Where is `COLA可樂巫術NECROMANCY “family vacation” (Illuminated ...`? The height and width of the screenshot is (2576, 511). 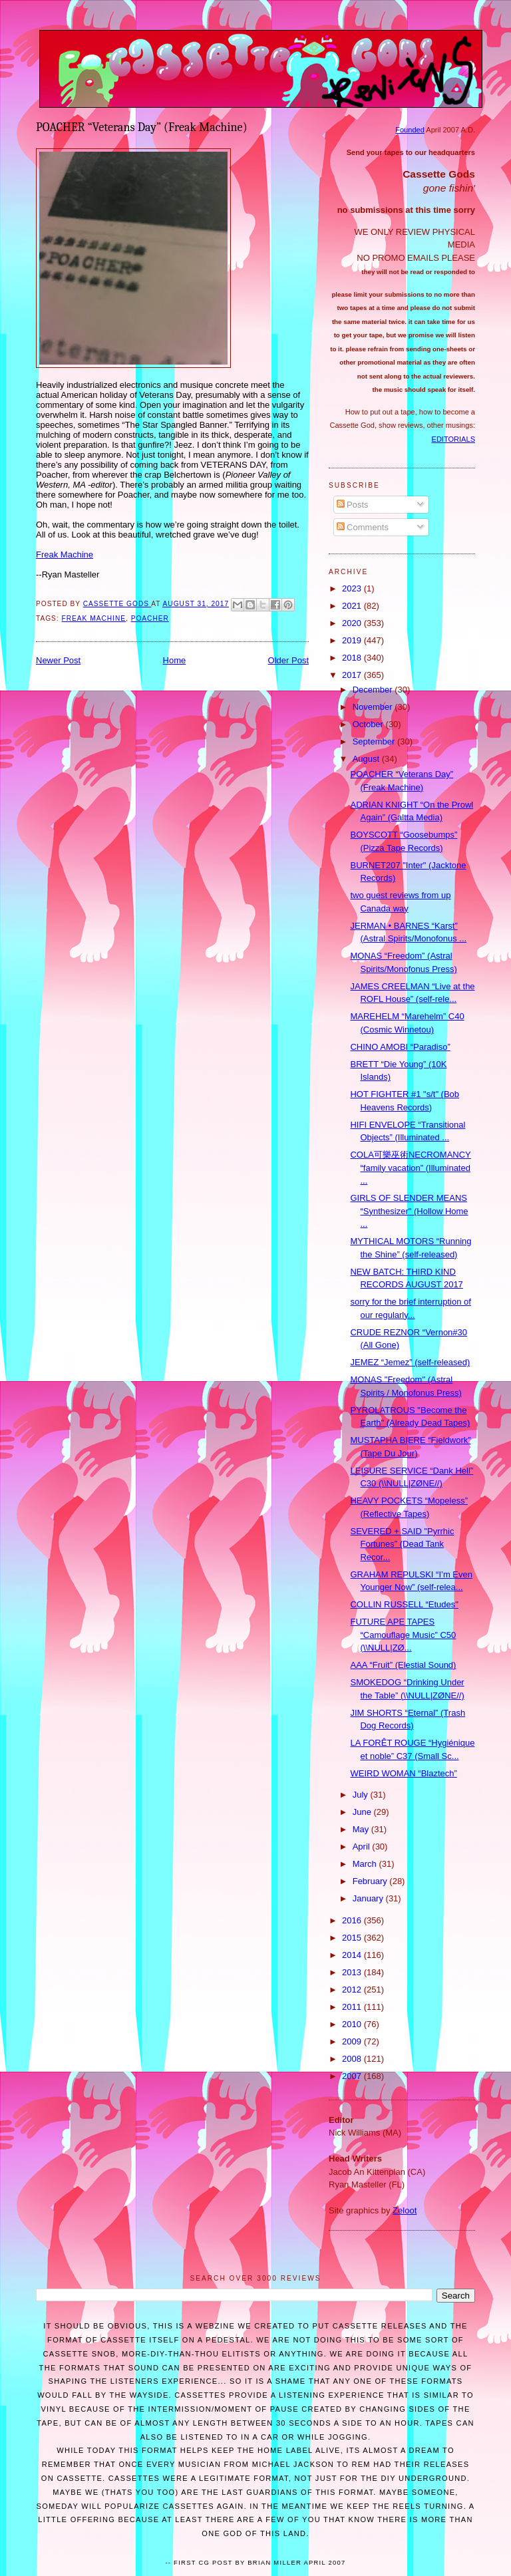
COLA可樂巫術NECROMANCY “family vacation” (Illuminated ... is located at coordinates (410, 1168).